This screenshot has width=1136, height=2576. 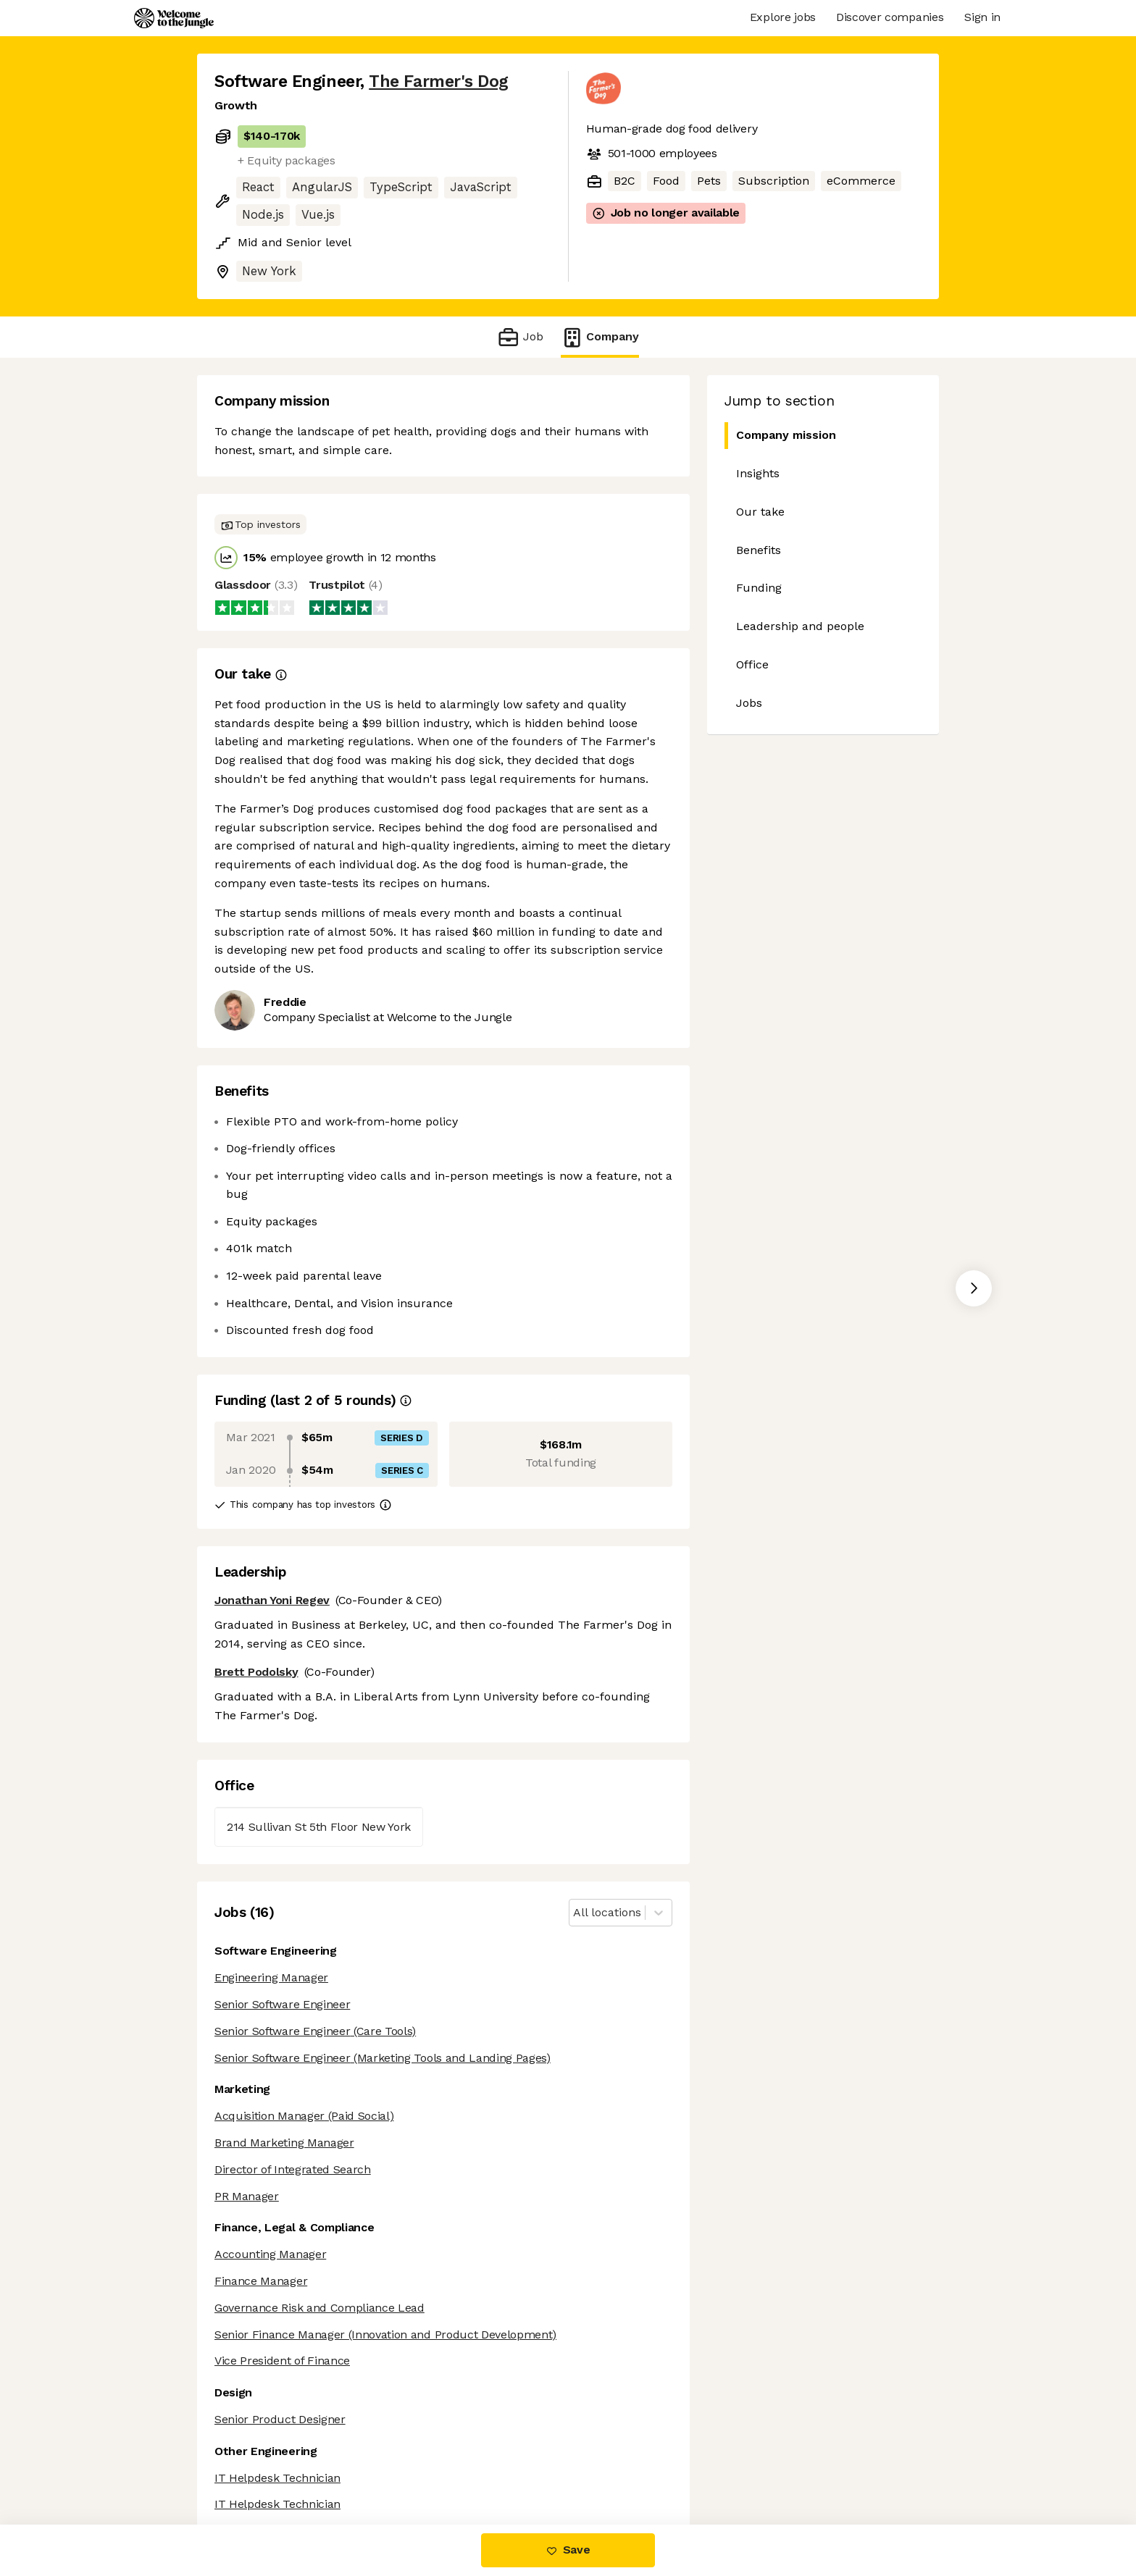 What do you see at coordinates (174, 18) in the screenshot?
I see `[Logo]` at bounding box center [174, 18].